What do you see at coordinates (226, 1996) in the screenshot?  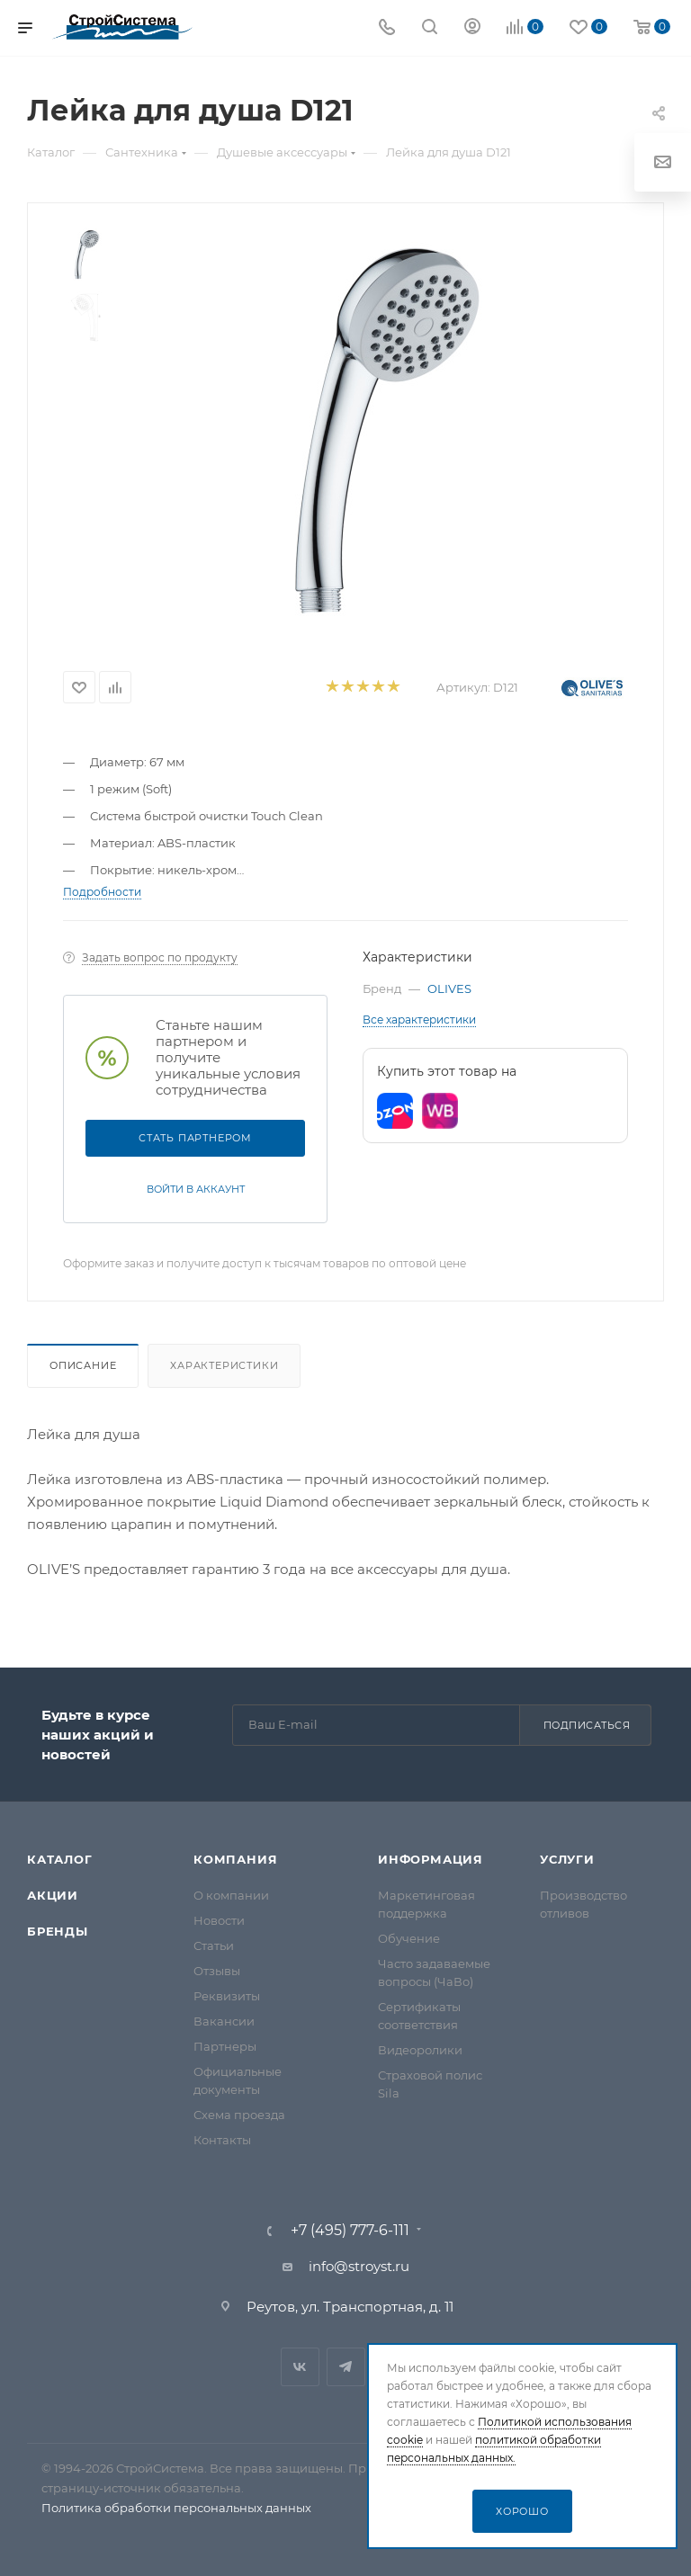 I see `Реквизиты` at bounding box center [226, 1996].